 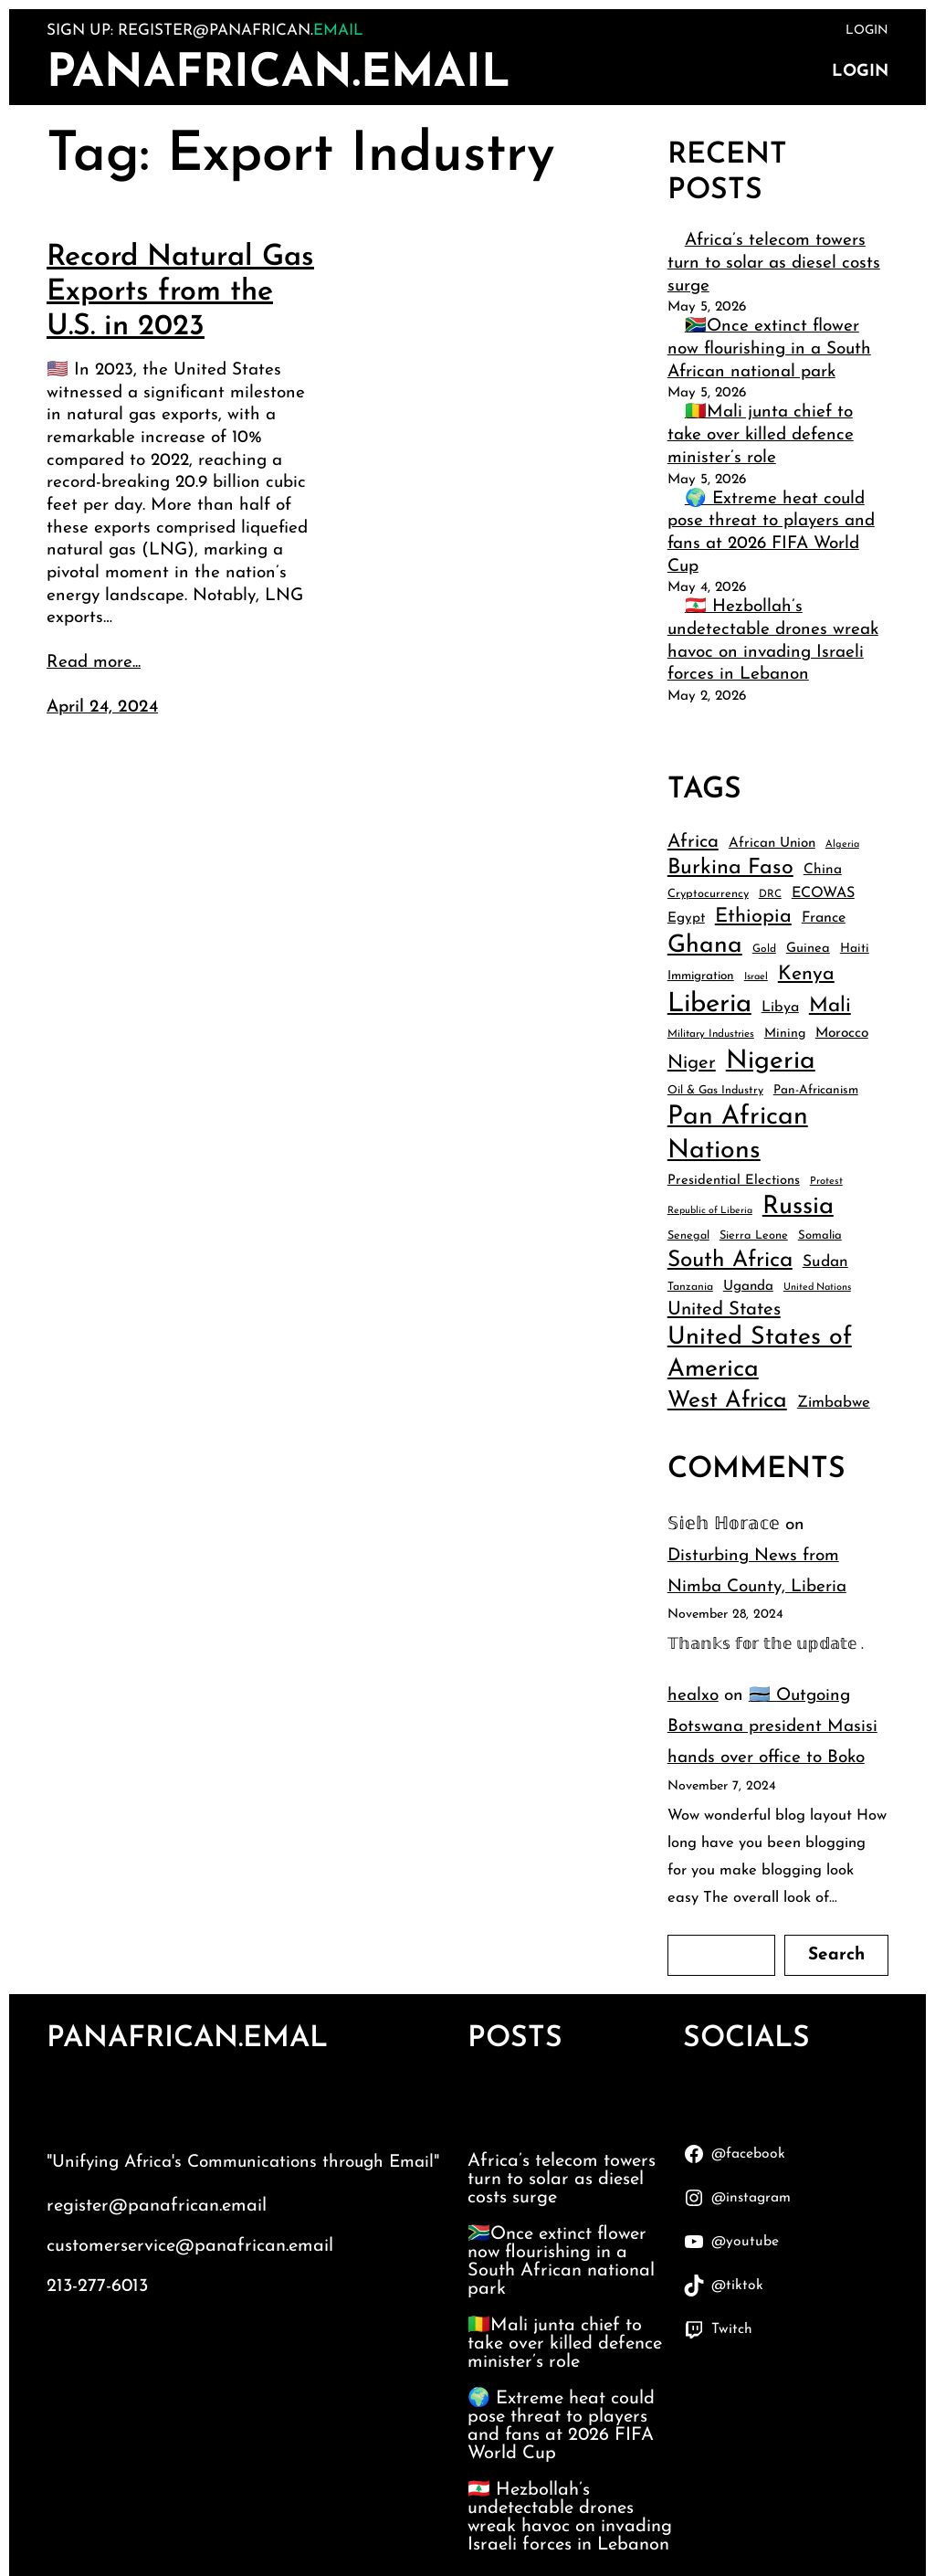 I want to click on 🌍 Extreme heat could pose threat to players and fans at 2026 FIFA World Cup, so click(x=561, y=2426).